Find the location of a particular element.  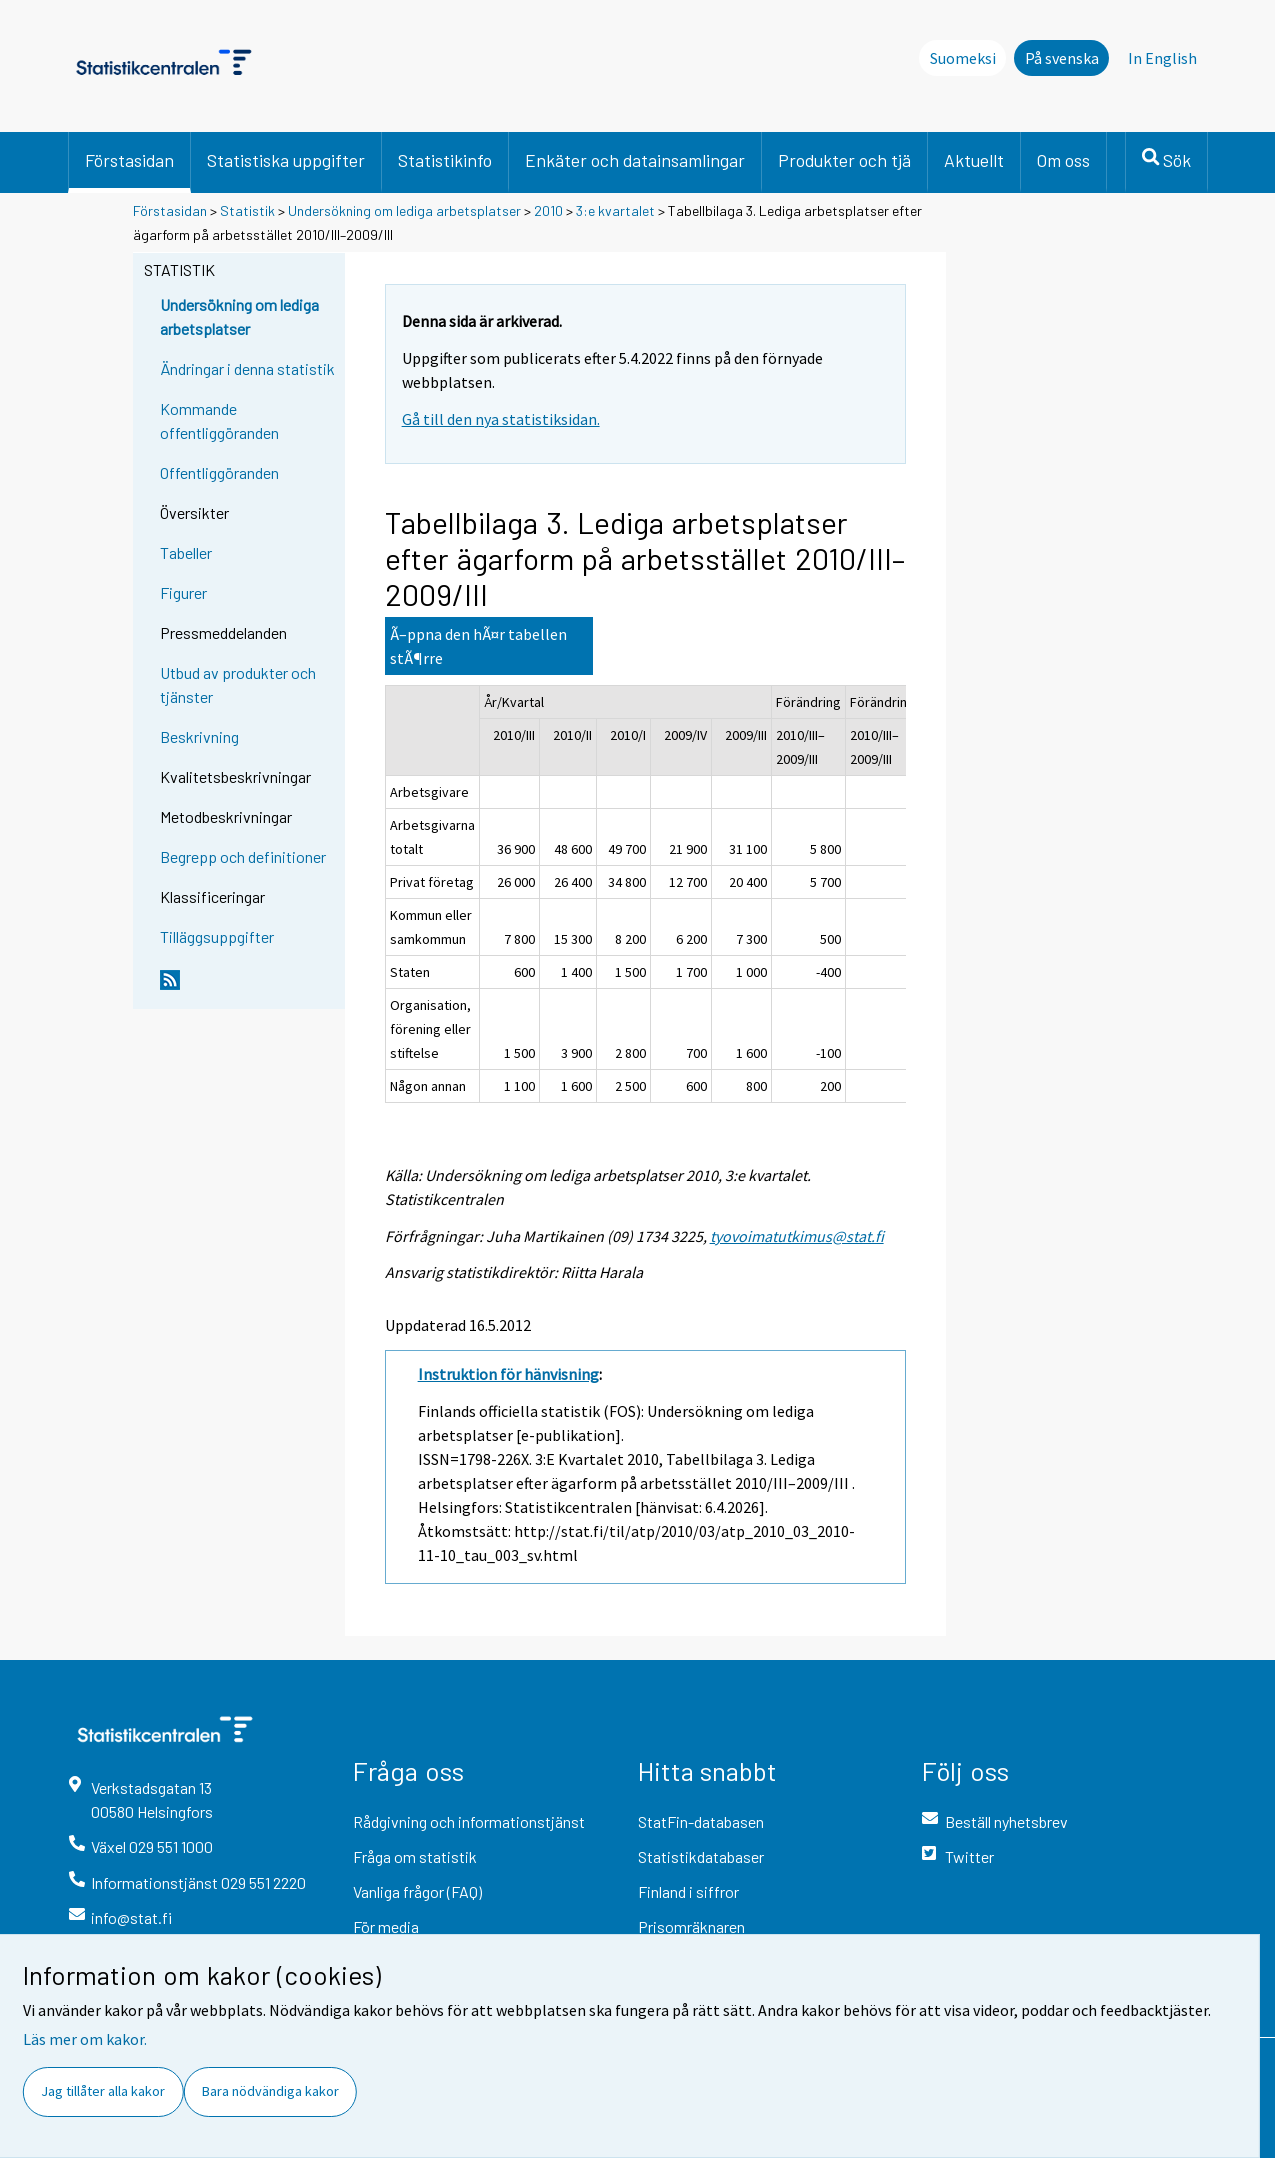

Statistikdatabaser is located at coordinates (701, 1856).